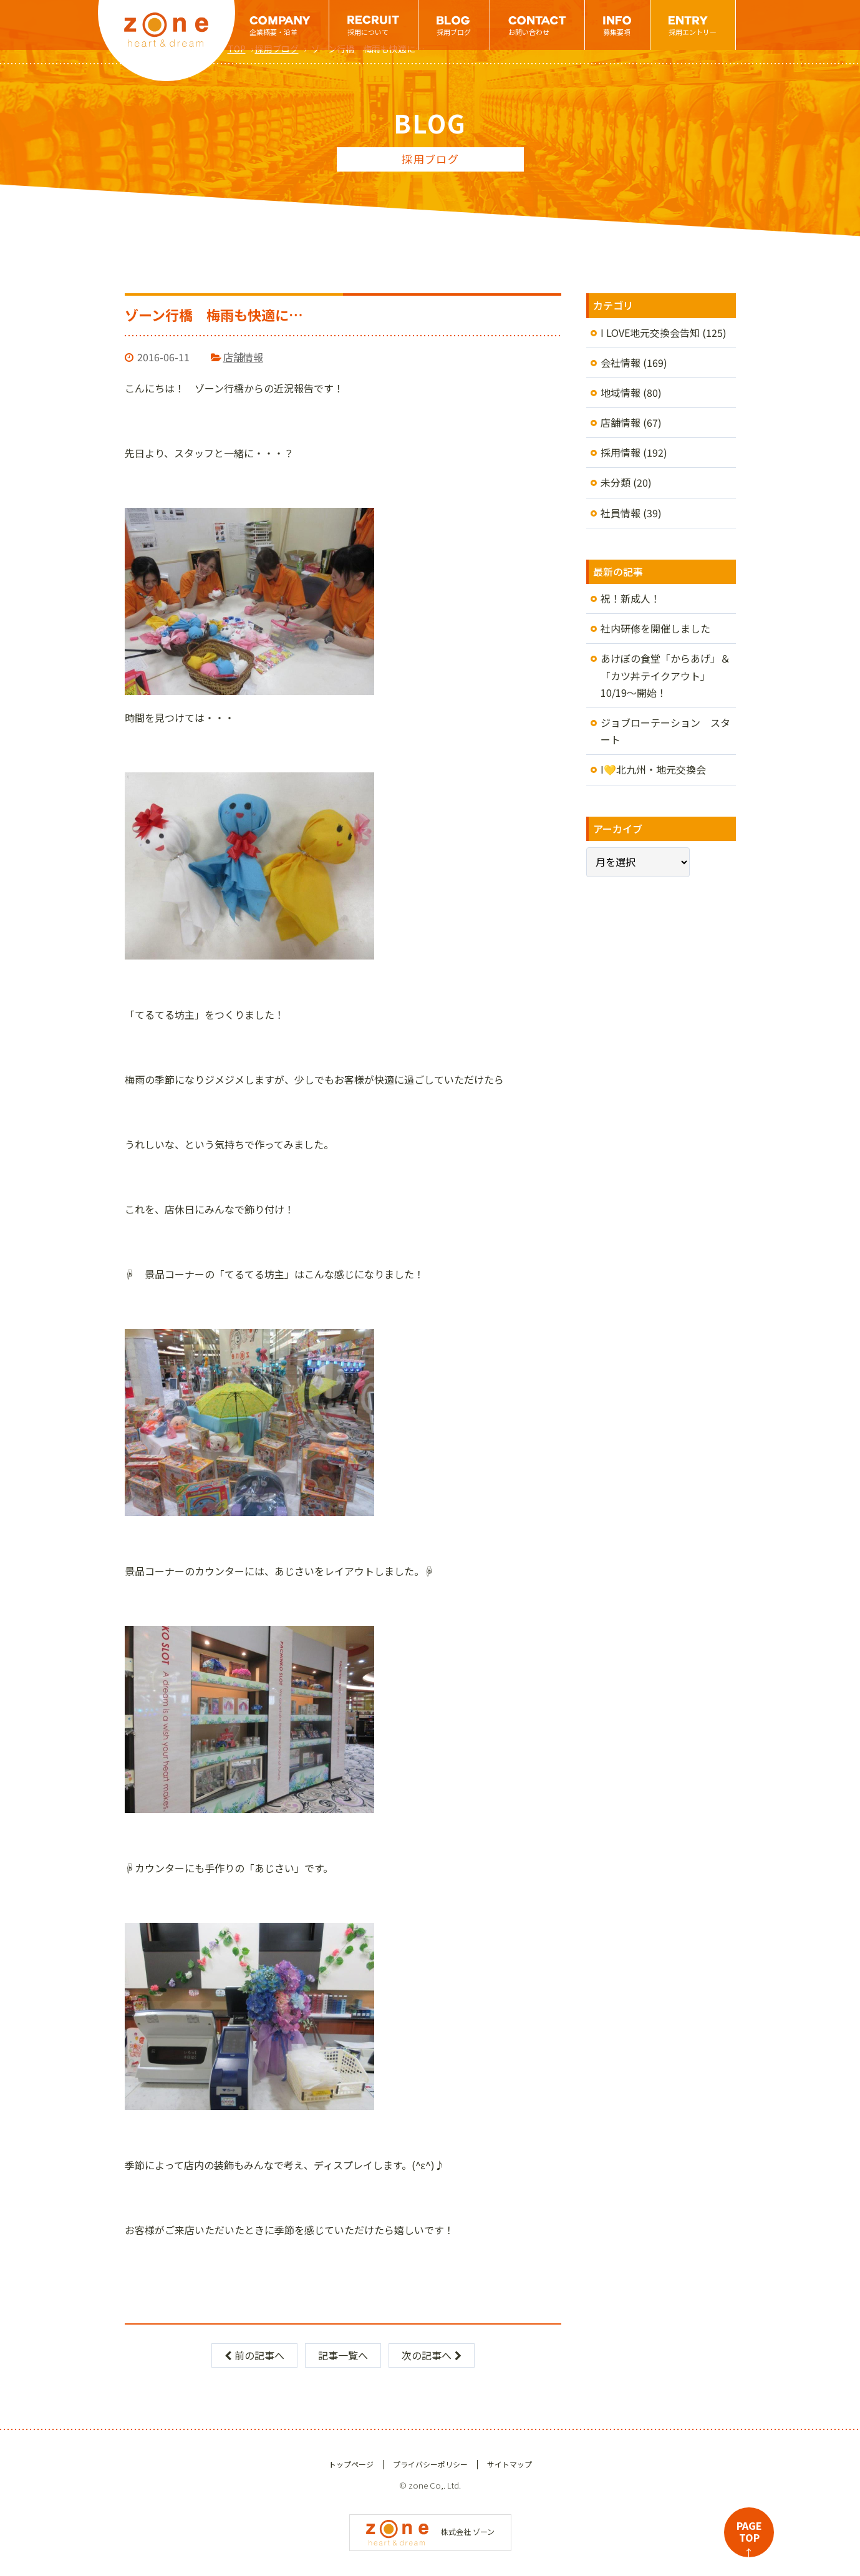  What do you see at coordinates (343, 2355) in the screenshot?
I see `記事一覧へ` at bounding box center [343, 2355].